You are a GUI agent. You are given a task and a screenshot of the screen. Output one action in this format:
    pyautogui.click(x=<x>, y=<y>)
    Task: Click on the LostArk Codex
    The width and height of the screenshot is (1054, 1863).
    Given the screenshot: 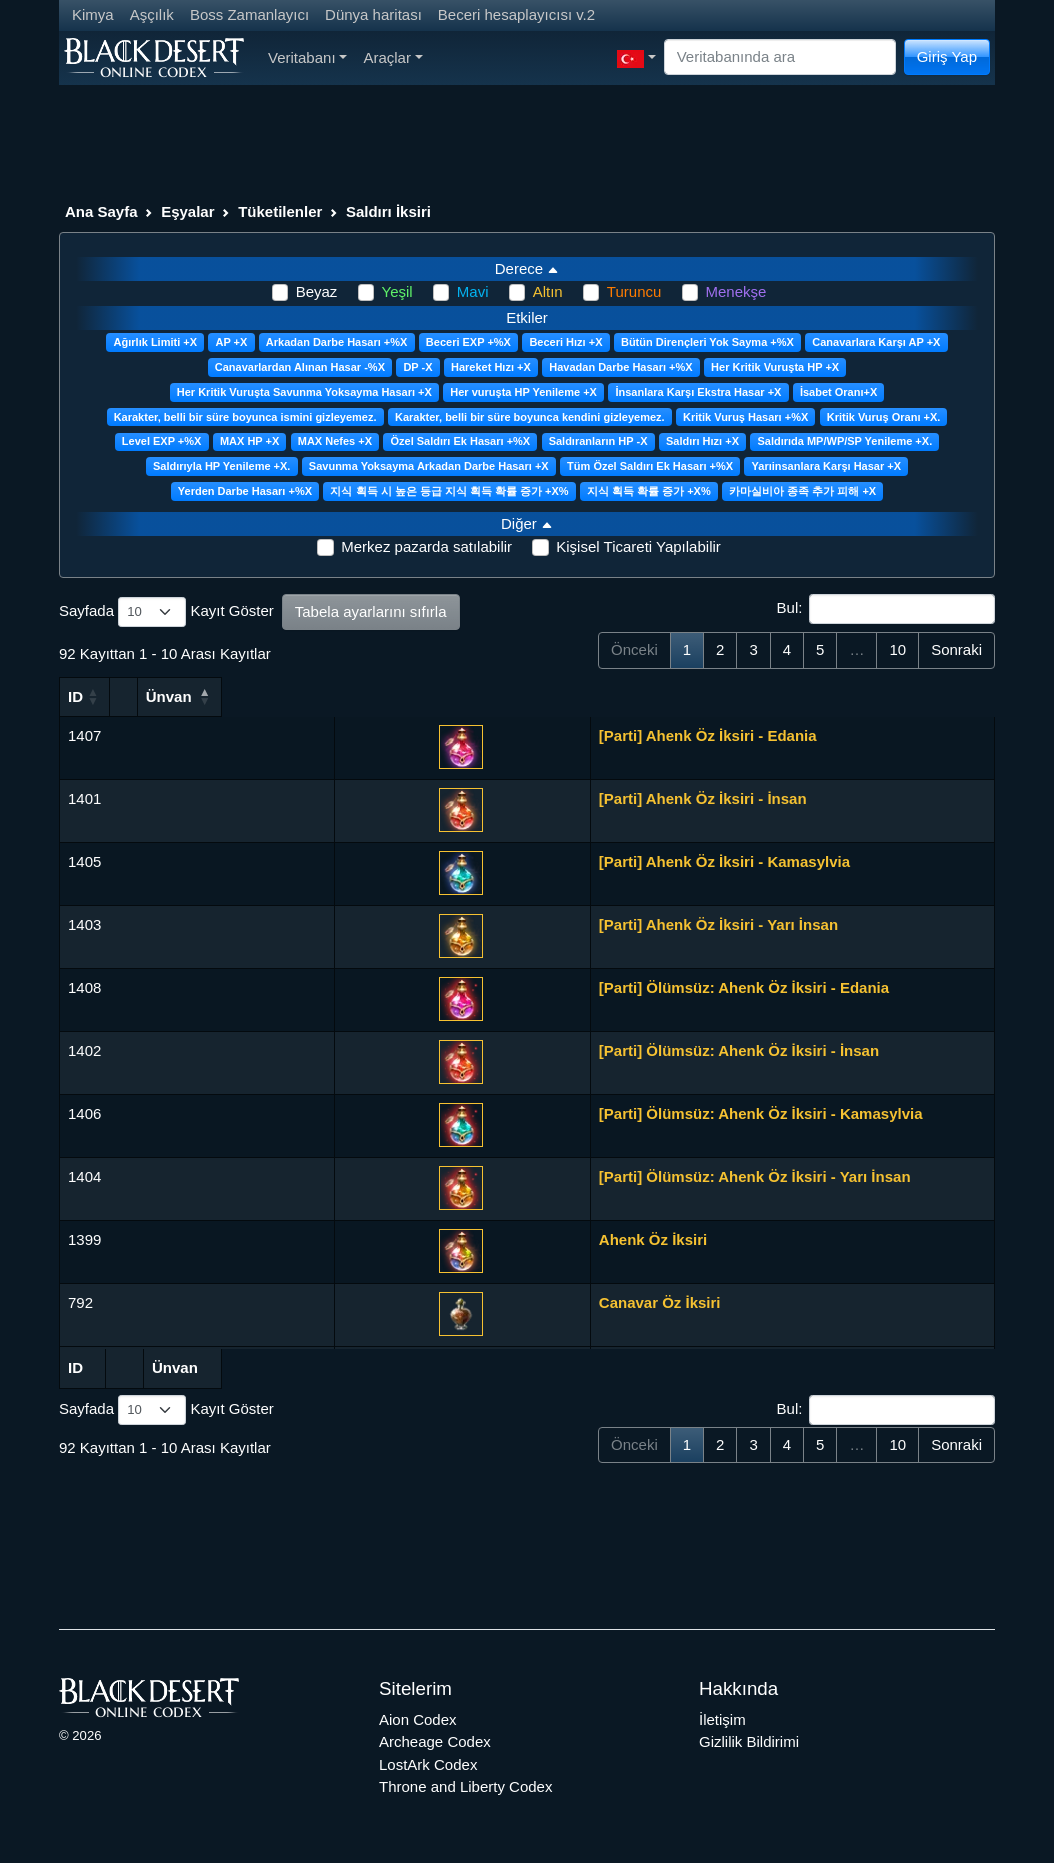 What is the action you would take?
    pyautogui.click(x=428, y=1764)
    